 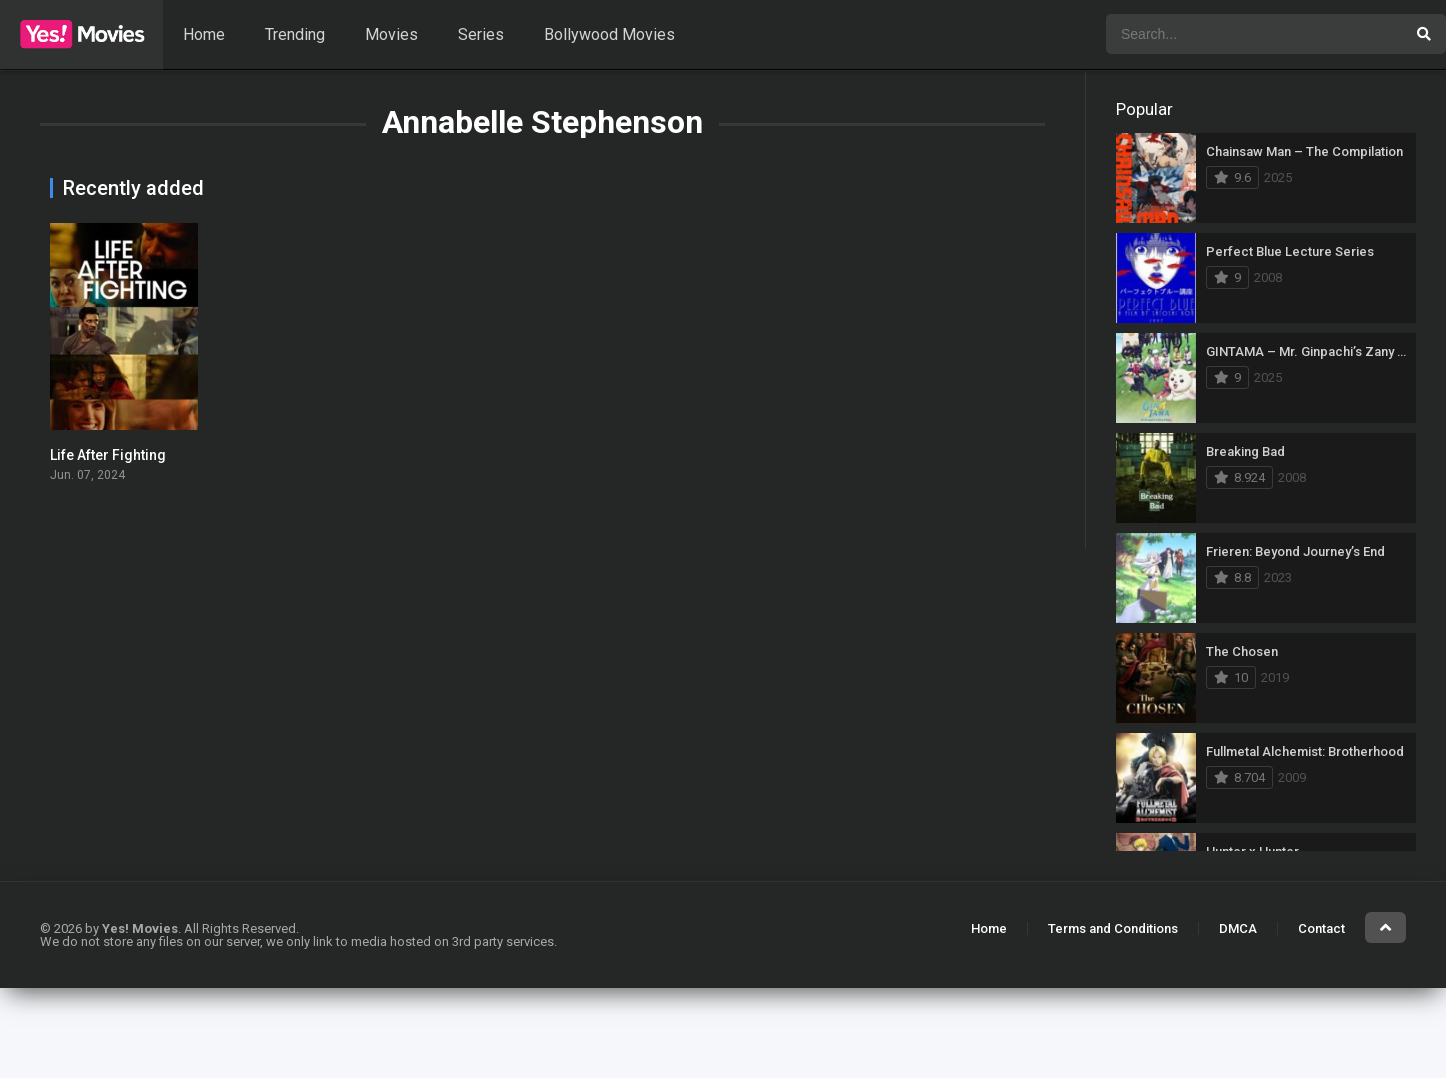 What do you see at coordinates (108, 455) in the screenshot?
I see `Life After Fighting` at bounding box center [108, 455].